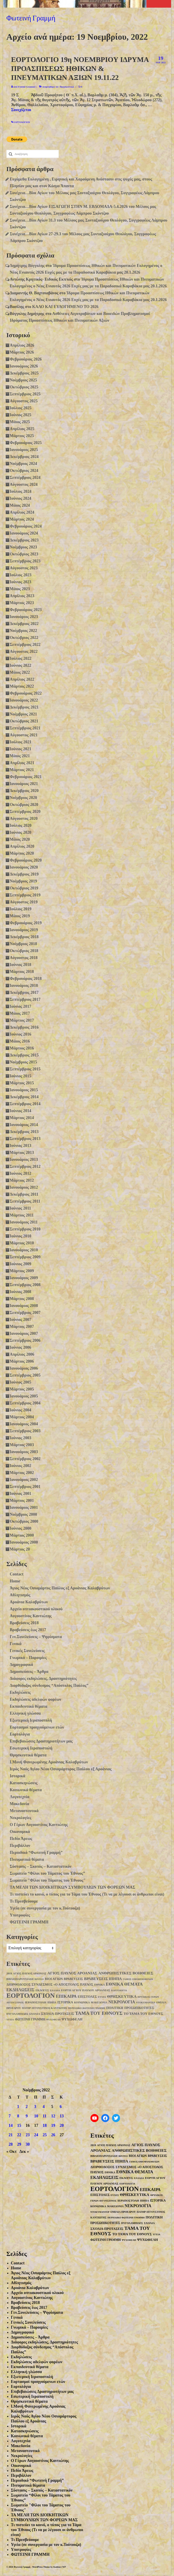 The image size is (174, 2576). Describe the element at coordinates (53, 2125) in the screenshot. I see `19 [Τα άρθρα δημοσιεύτηκαν την 19 November 2022]` at that location.